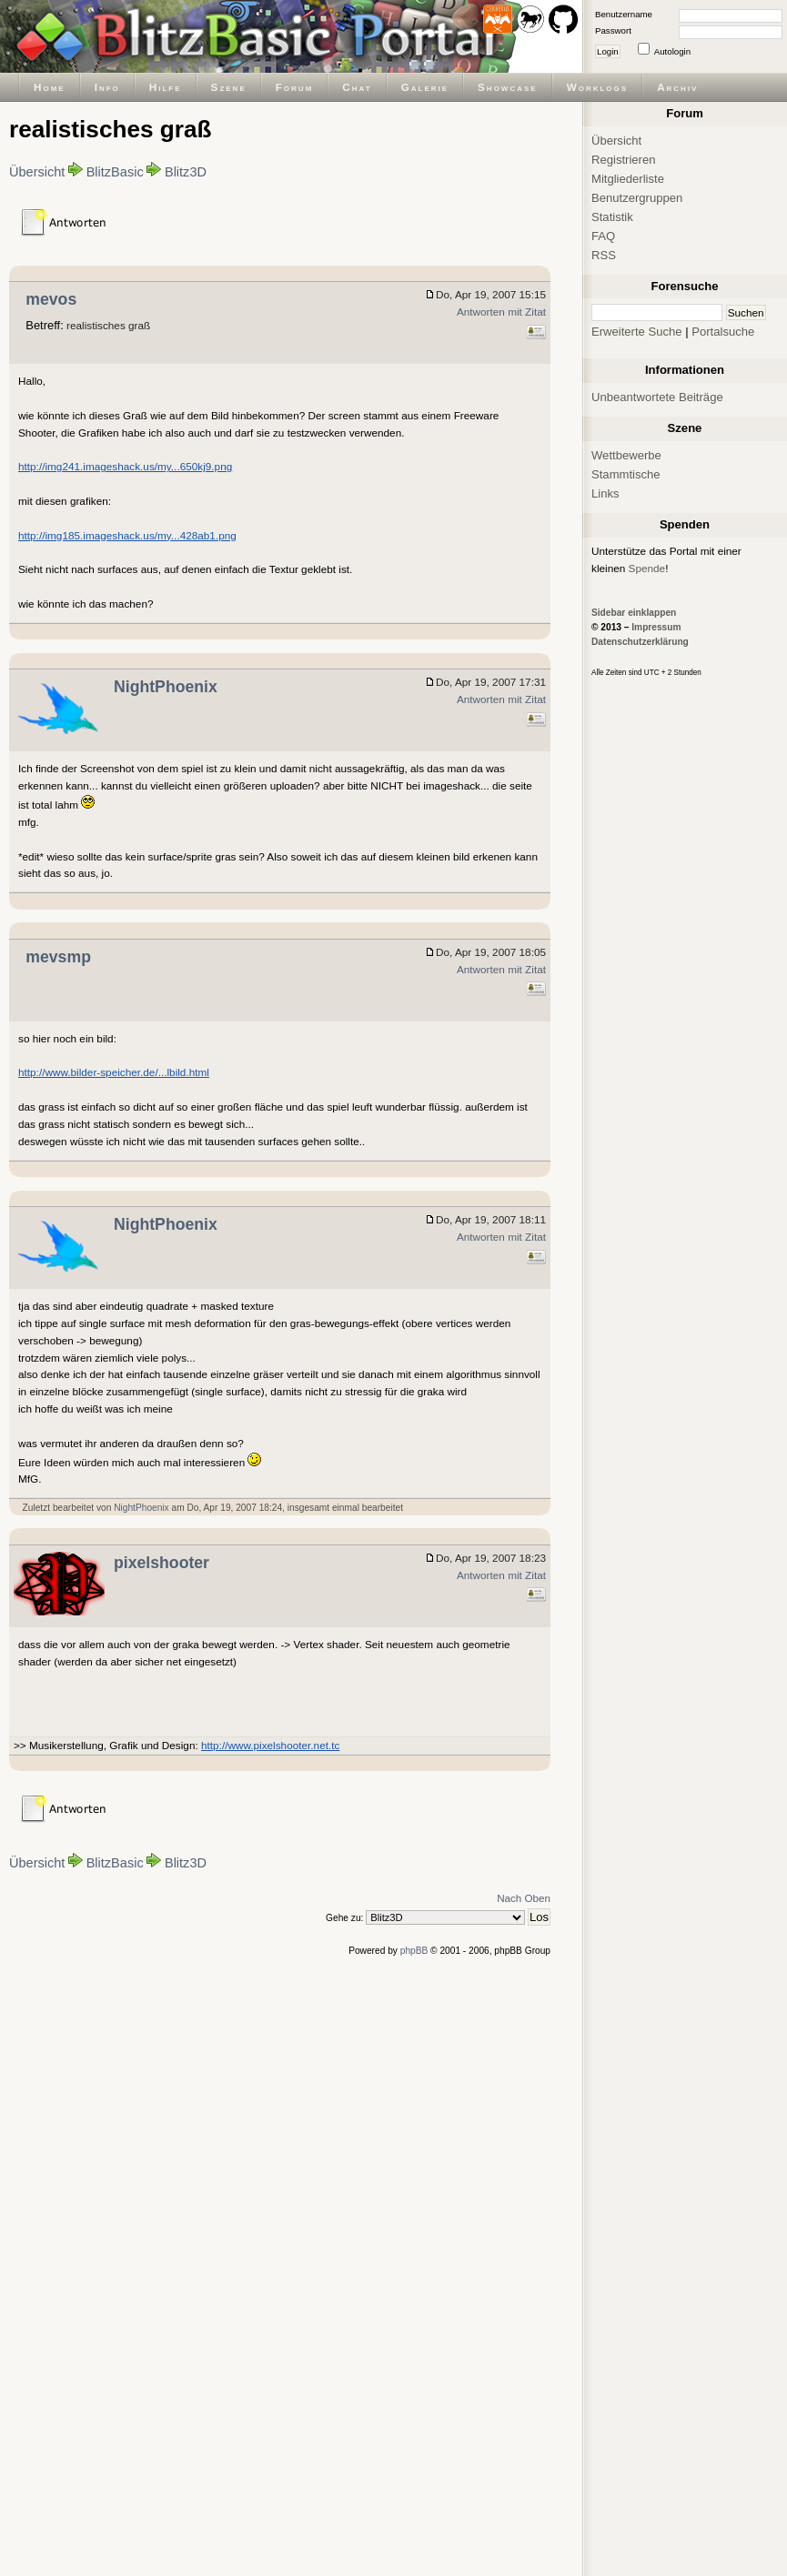 The image size is (787, 2576). What do you see at coordinates (107, 87) in the screenshot?
I see `Info` at bounding box center [107, 87].